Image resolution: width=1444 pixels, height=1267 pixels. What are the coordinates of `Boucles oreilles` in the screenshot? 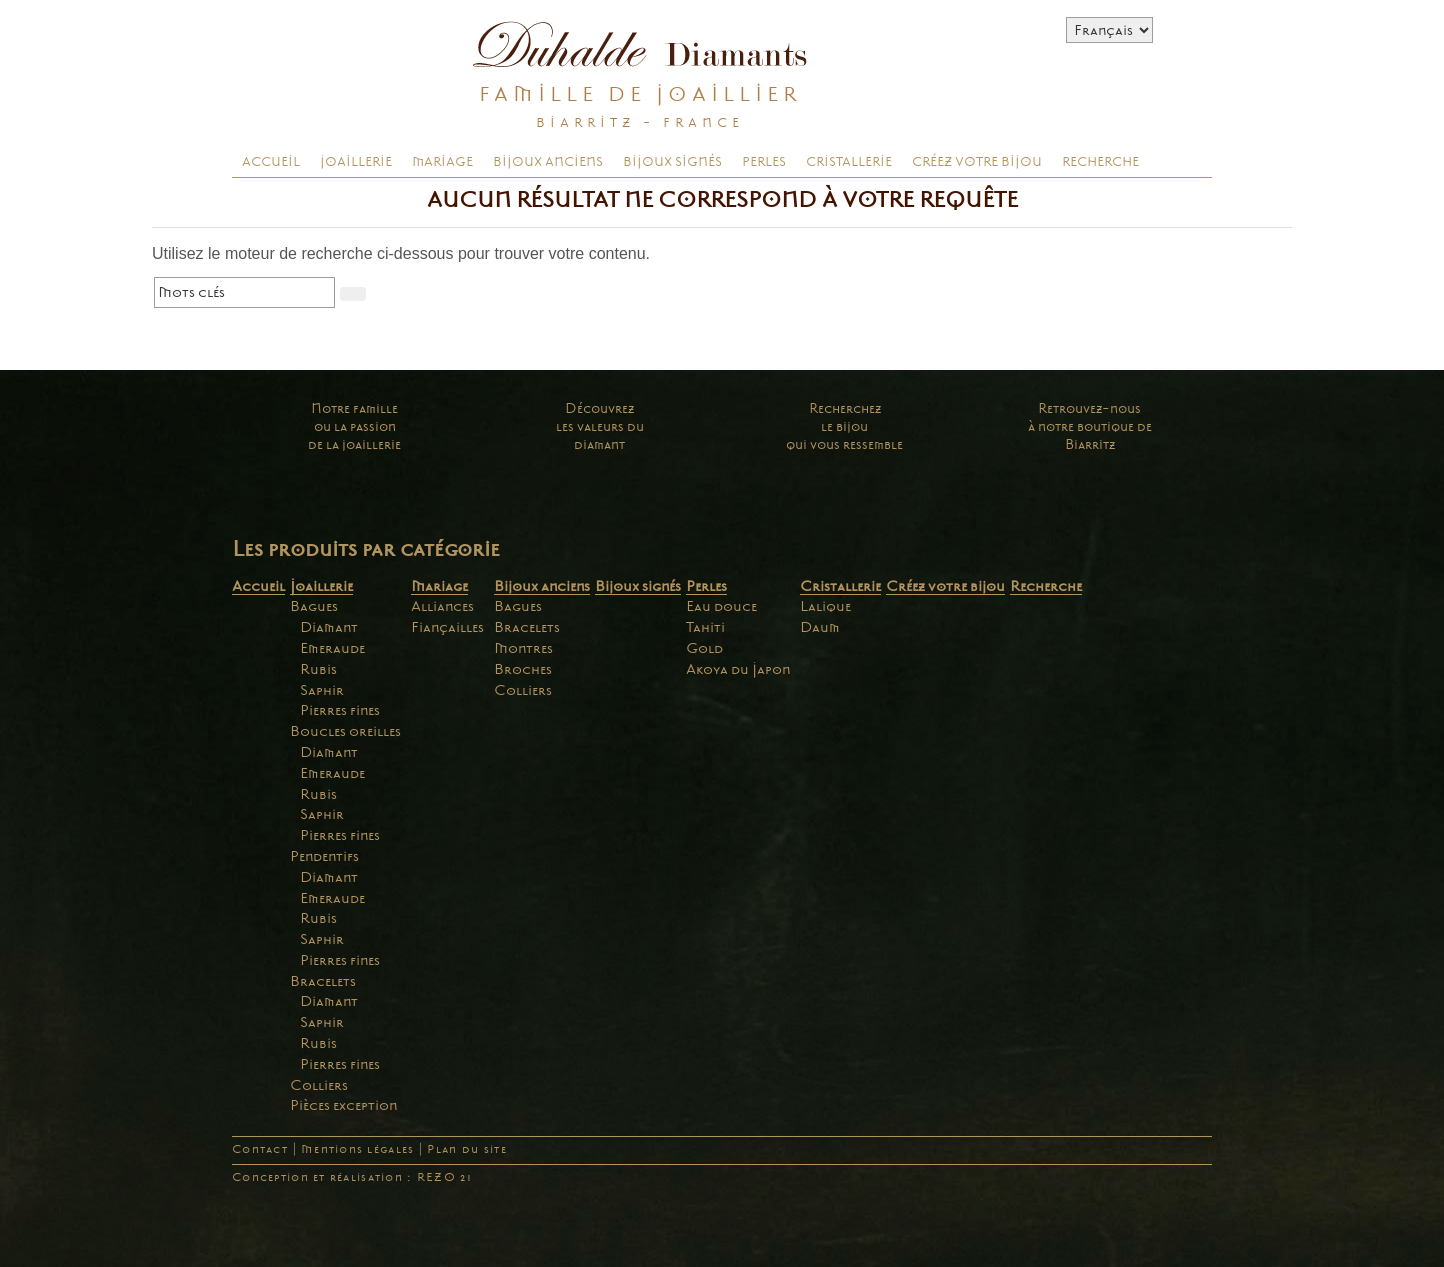 It's located at (345, 731).